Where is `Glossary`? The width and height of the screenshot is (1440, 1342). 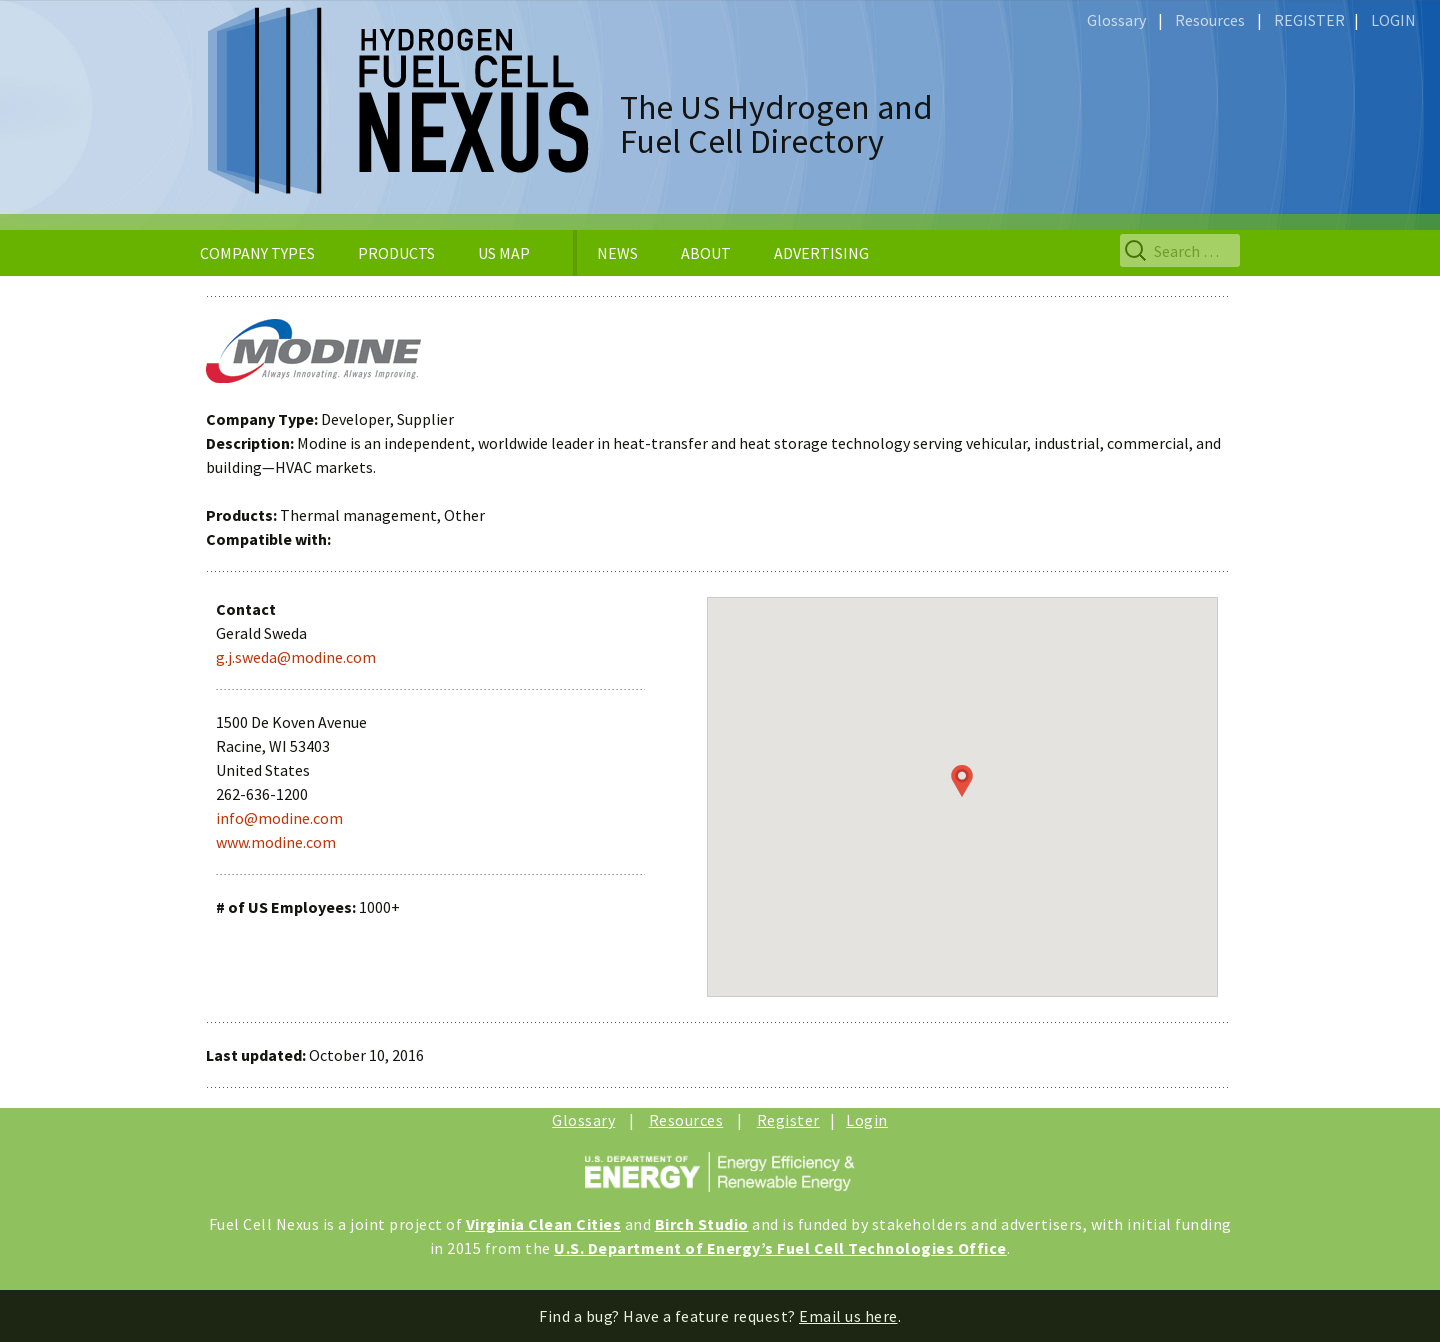
Glossary is located at coordinates (1116, 20).